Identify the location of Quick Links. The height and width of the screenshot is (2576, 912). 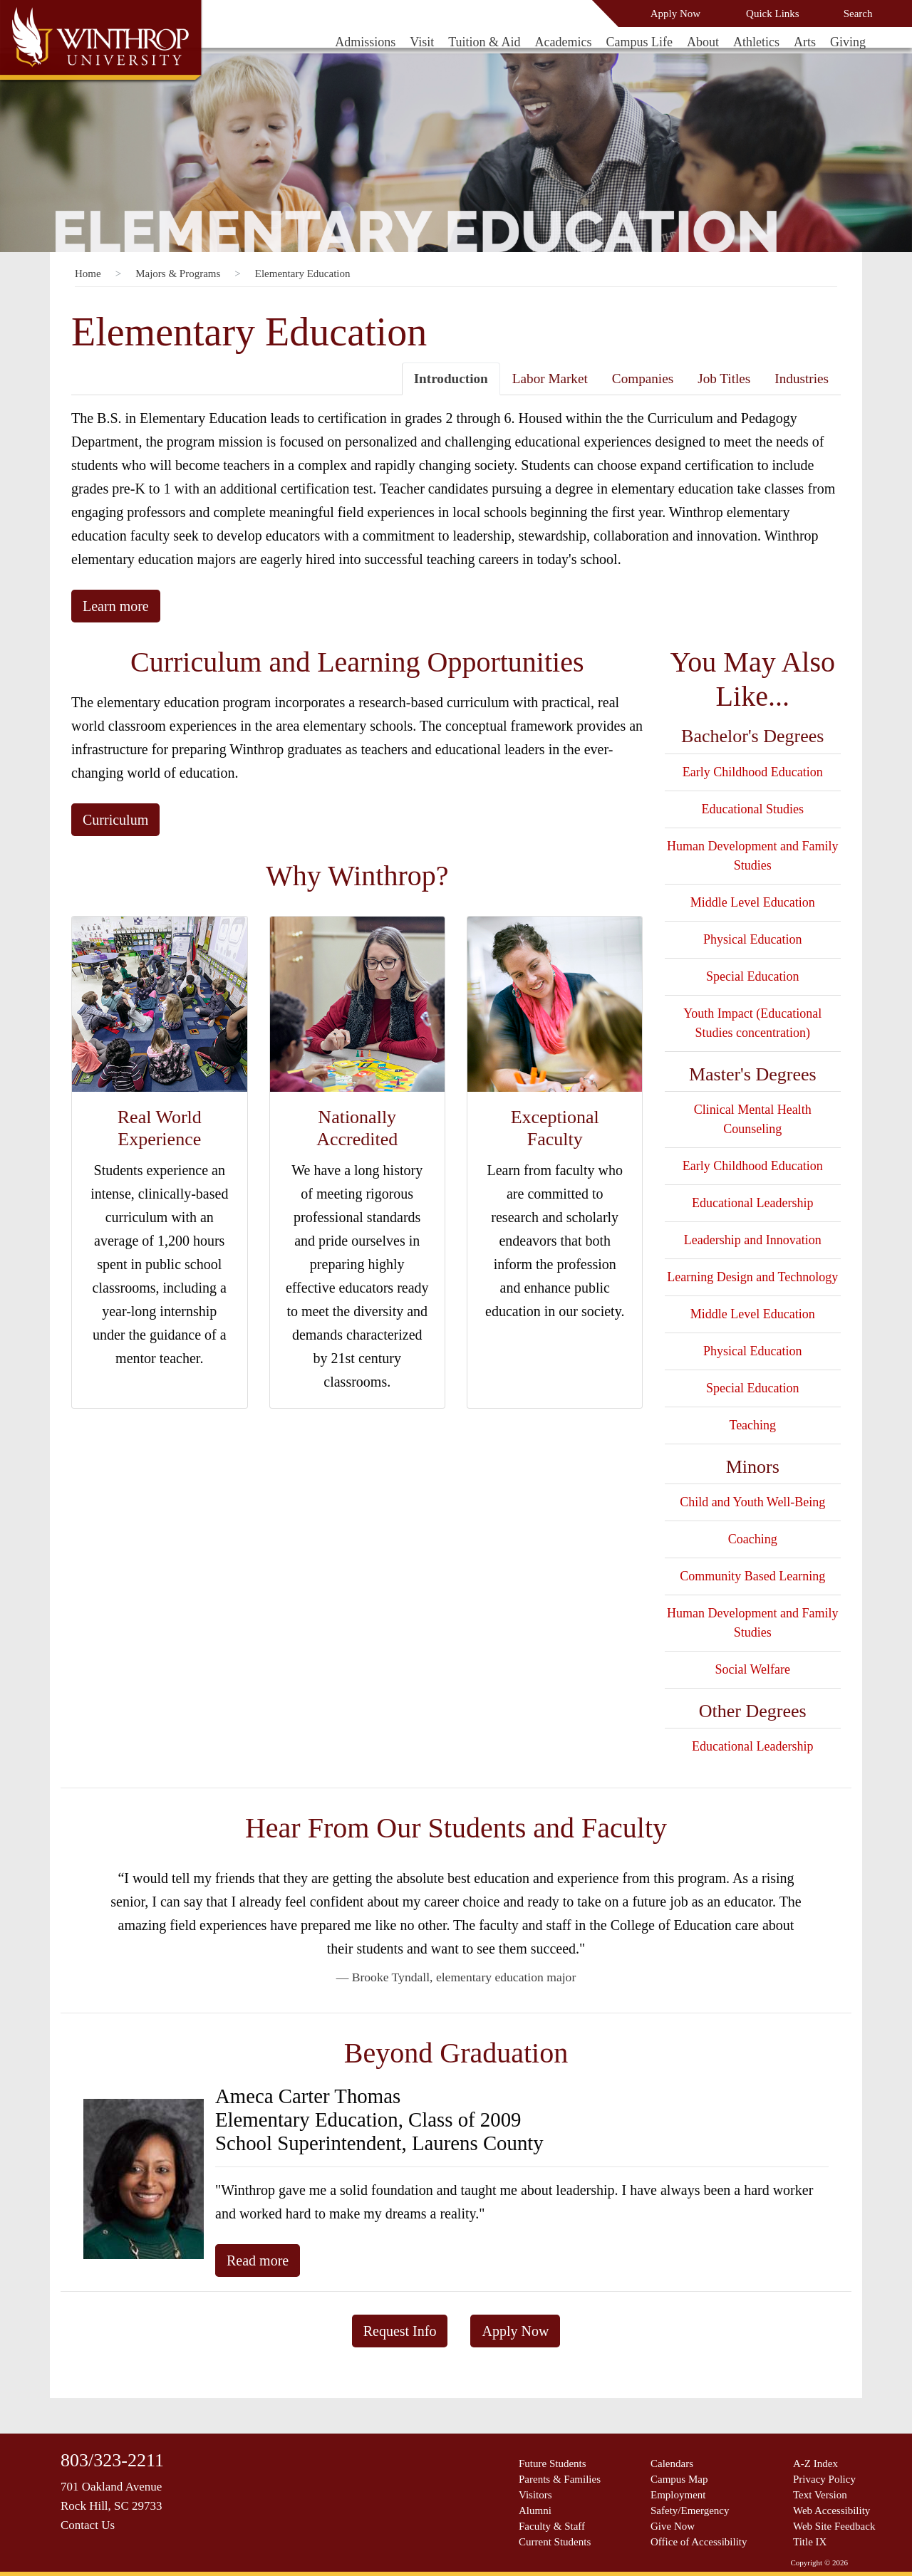
(772, 13).